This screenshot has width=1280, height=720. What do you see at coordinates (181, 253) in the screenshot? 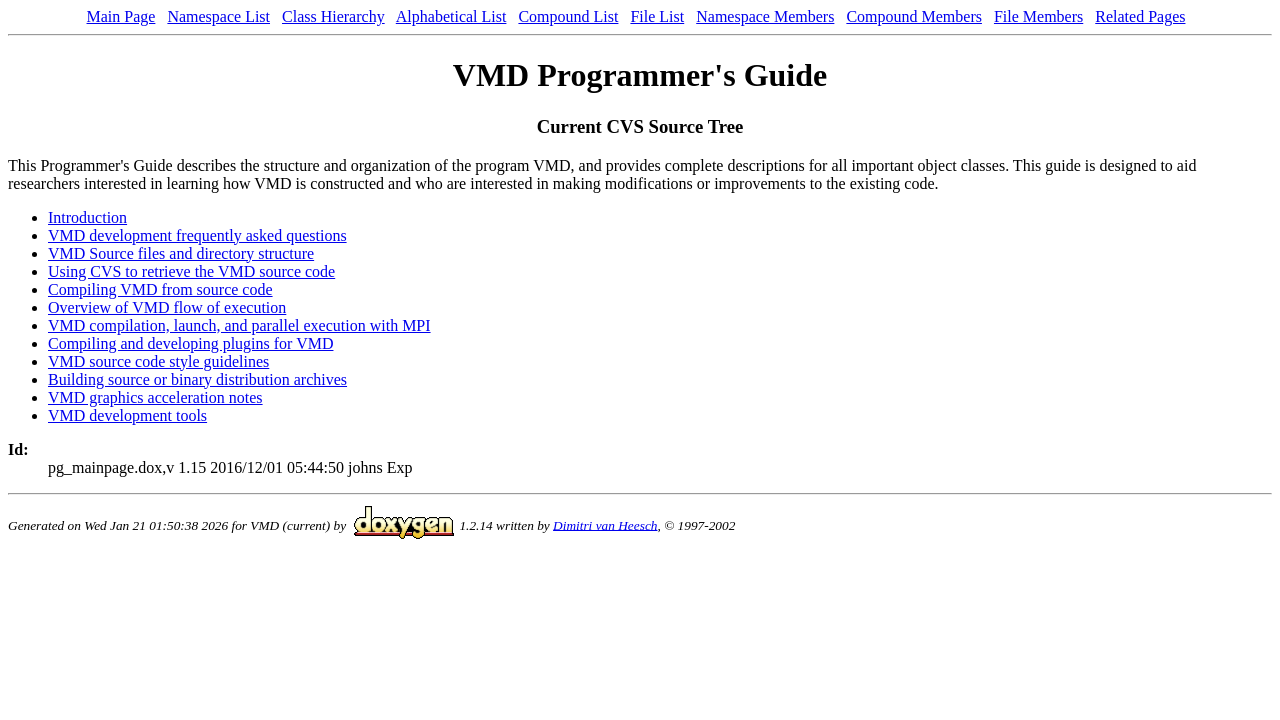
I see `VMD Source files and directory structure` at bounding box center [181, 253].